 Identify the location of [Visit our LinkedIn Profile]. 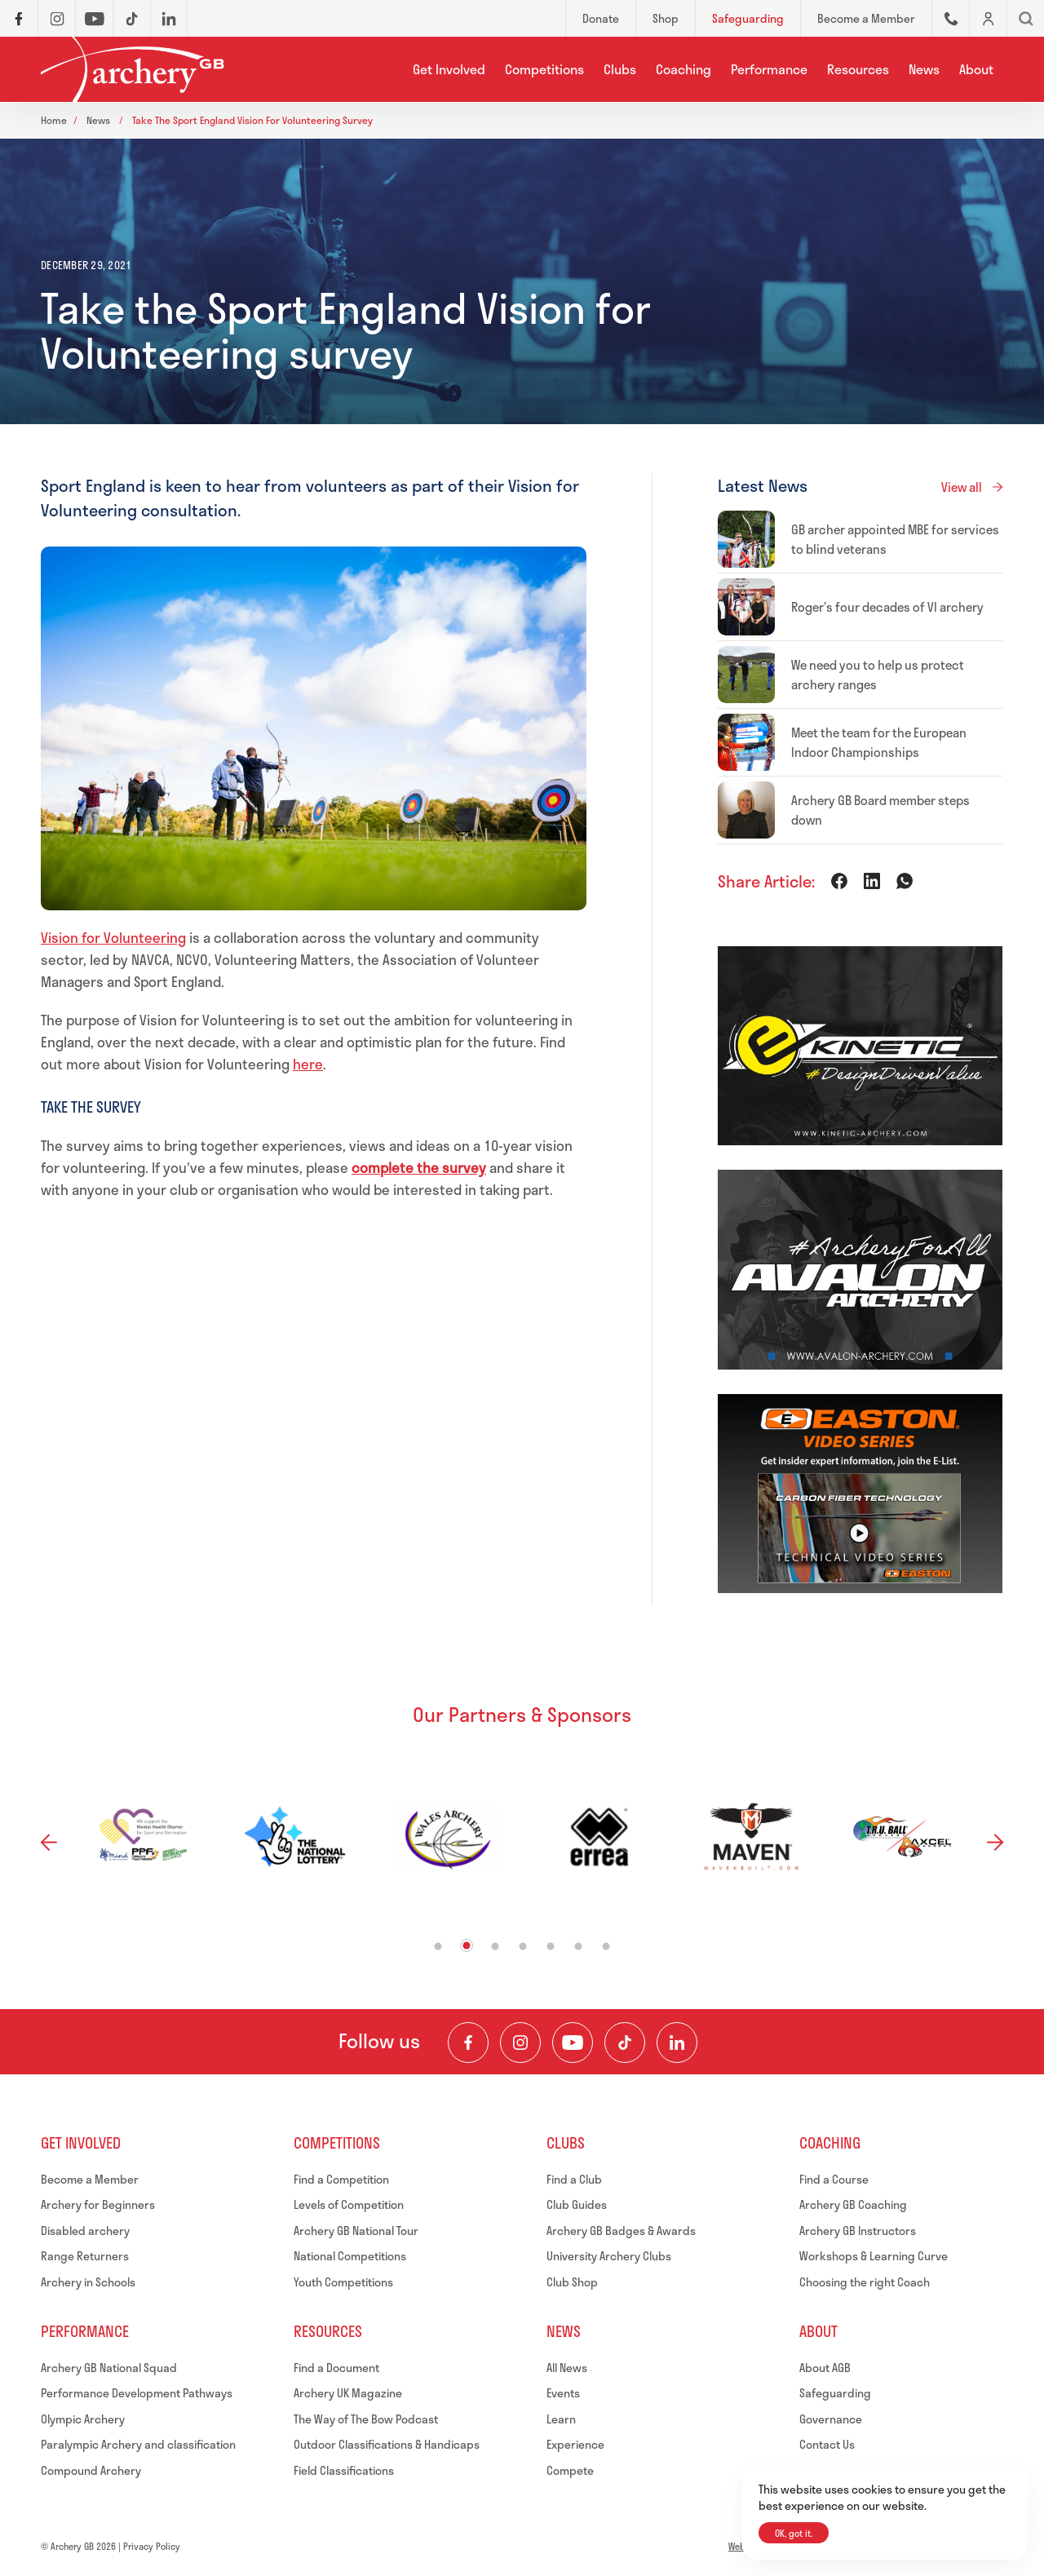
(677, 2042).